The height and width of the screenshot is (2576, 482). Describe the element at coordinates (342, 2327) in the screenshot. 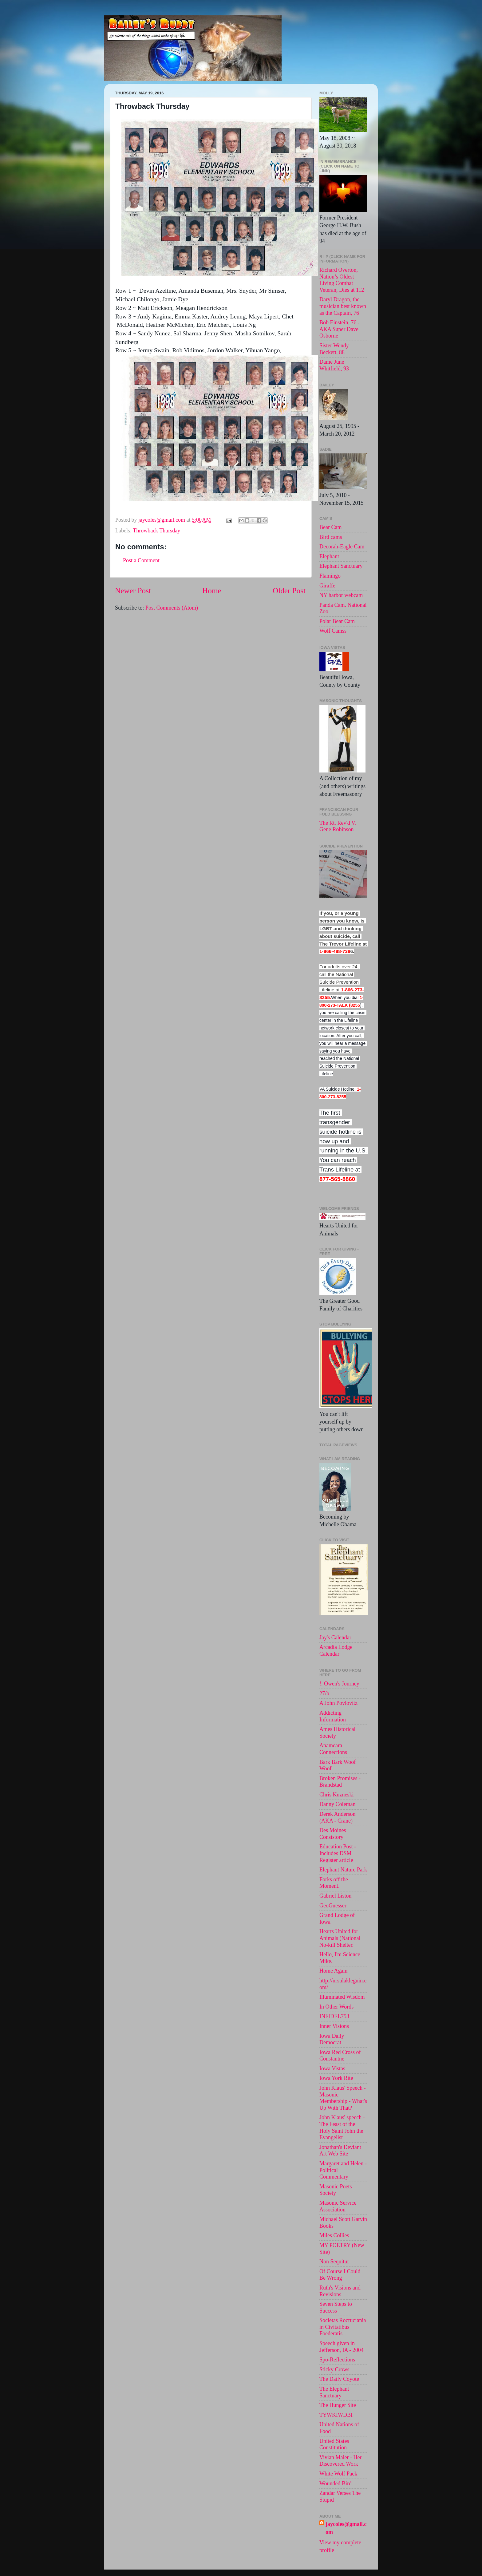

I see `Societas Rocruciania in Civitatibus Foederatis` at that location.